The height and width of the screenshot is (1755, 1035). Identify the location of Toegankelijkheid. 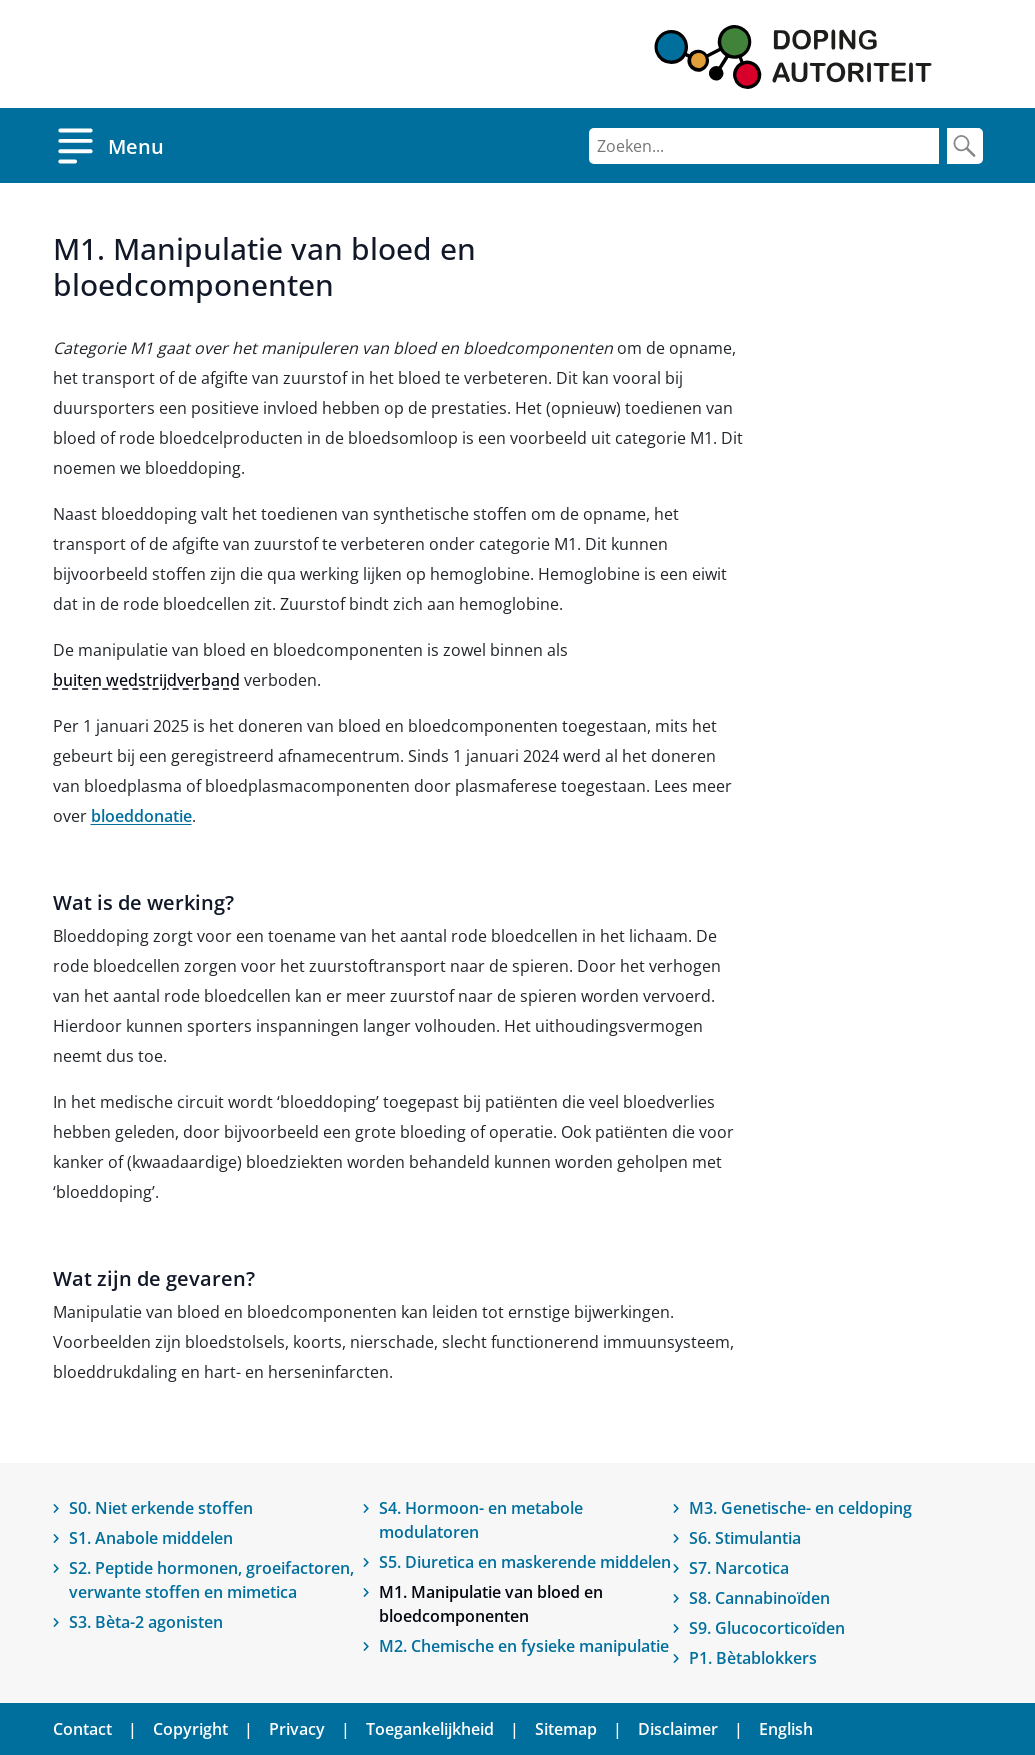
(430, 1729).